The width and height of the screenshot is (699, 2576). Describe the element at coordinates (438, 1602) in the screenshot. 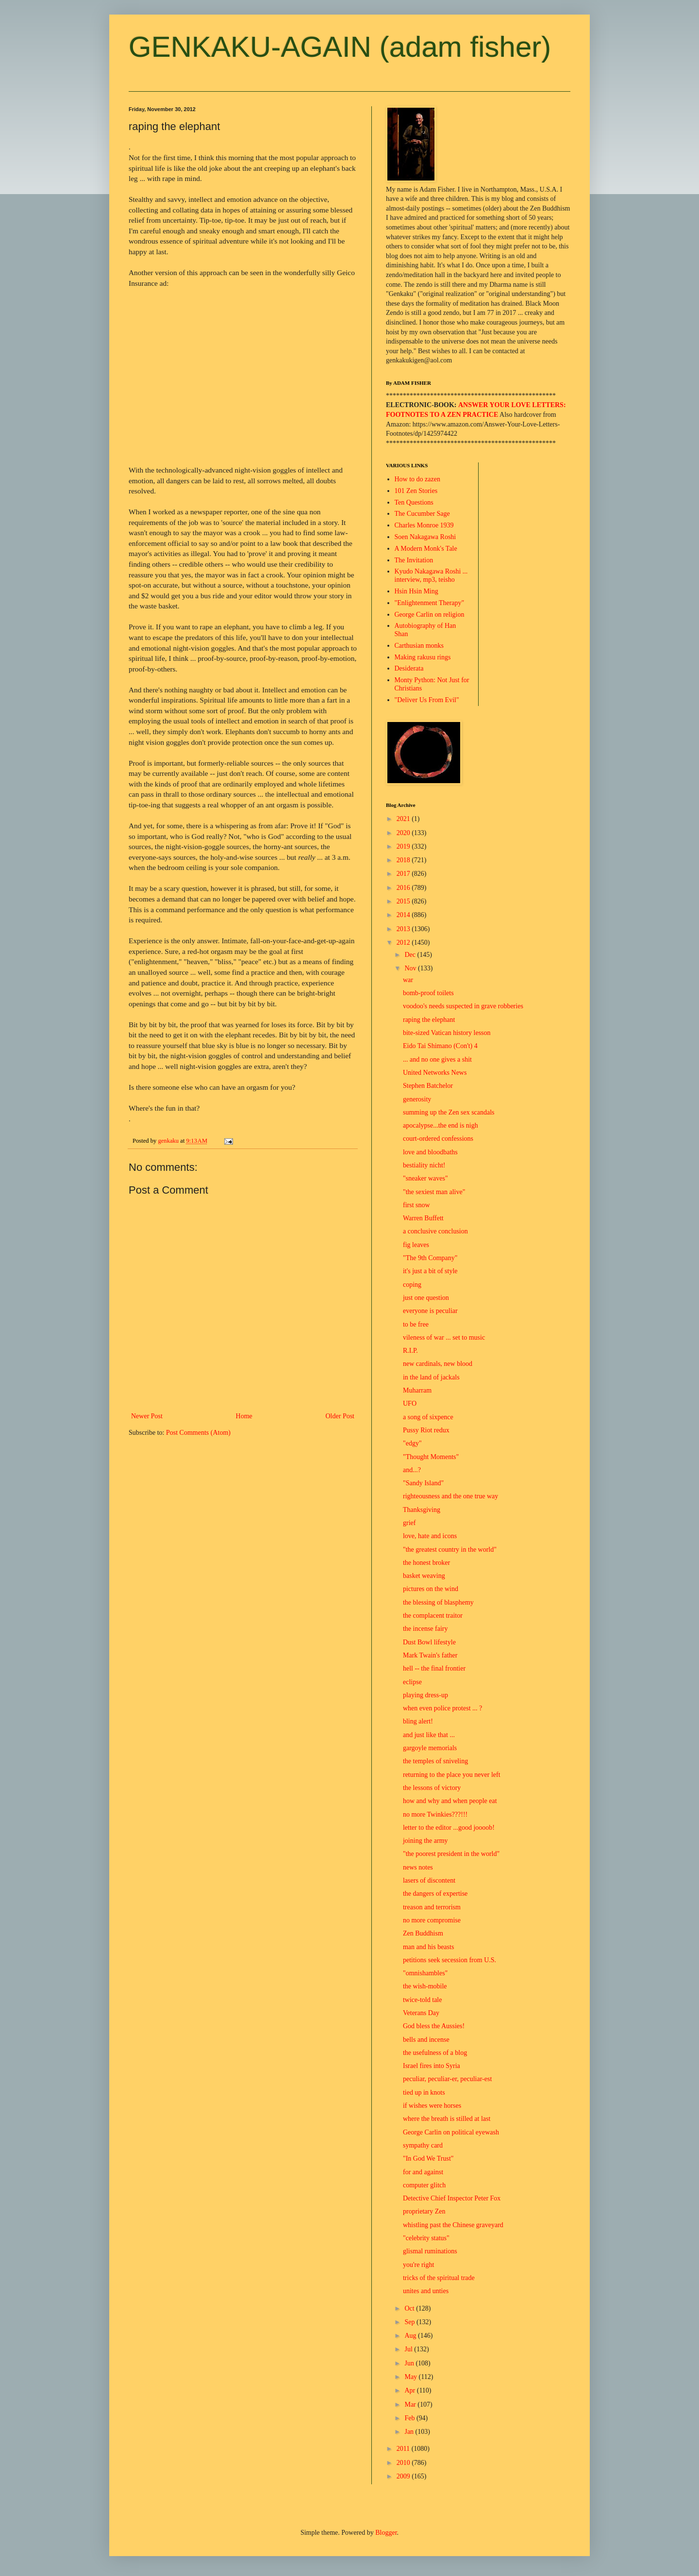

I see `the blessing of blasphemy` at that location.